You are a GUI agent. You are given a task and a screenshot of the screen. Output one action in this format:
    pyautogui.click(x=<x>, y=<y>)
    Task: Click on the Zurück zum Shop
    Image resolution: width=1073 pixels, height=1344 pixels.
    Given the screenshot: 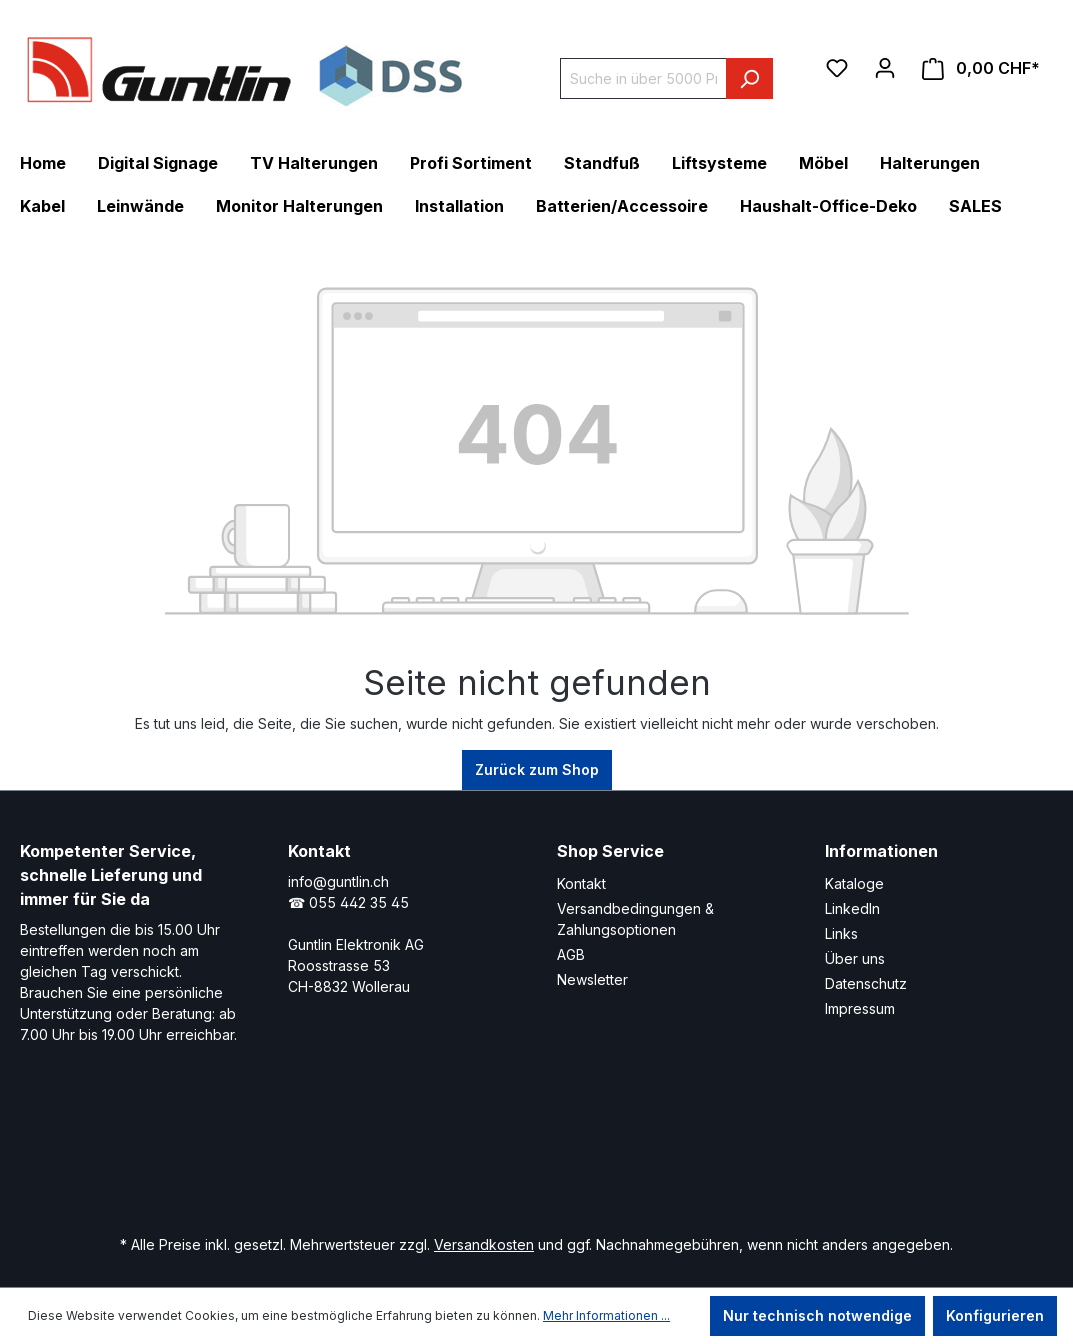 What is the action you would take?
    pyautogui.click(x=537, y=769)
    